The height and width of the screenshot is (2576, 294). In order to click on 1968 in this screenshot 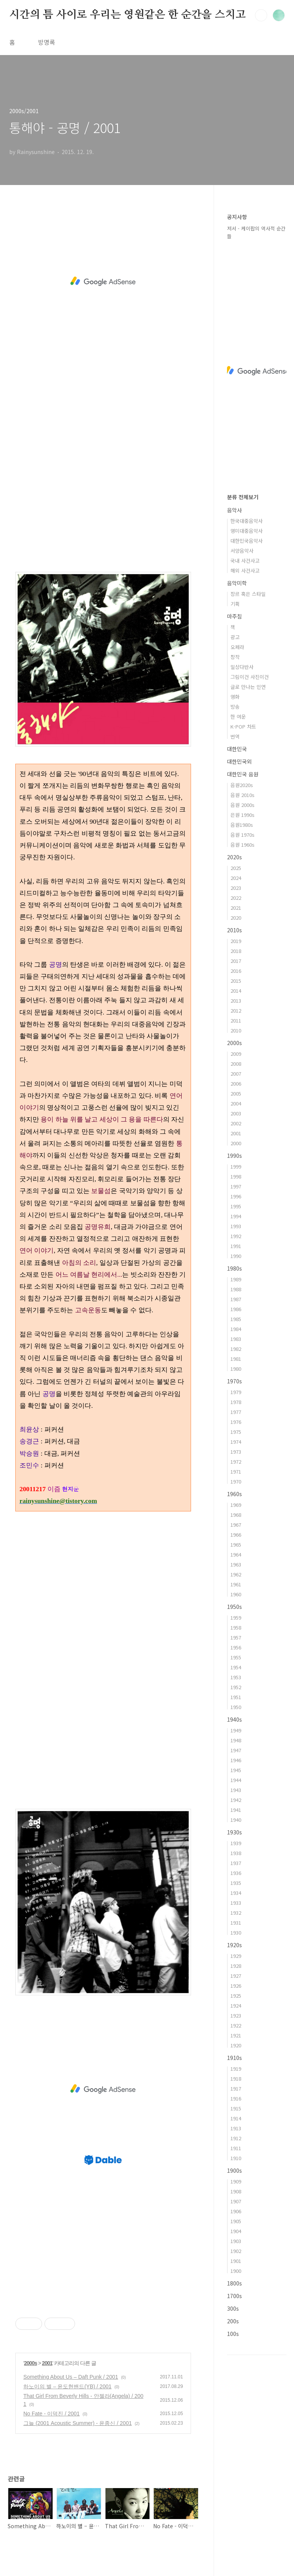, I will do `click(235, 1514)`.